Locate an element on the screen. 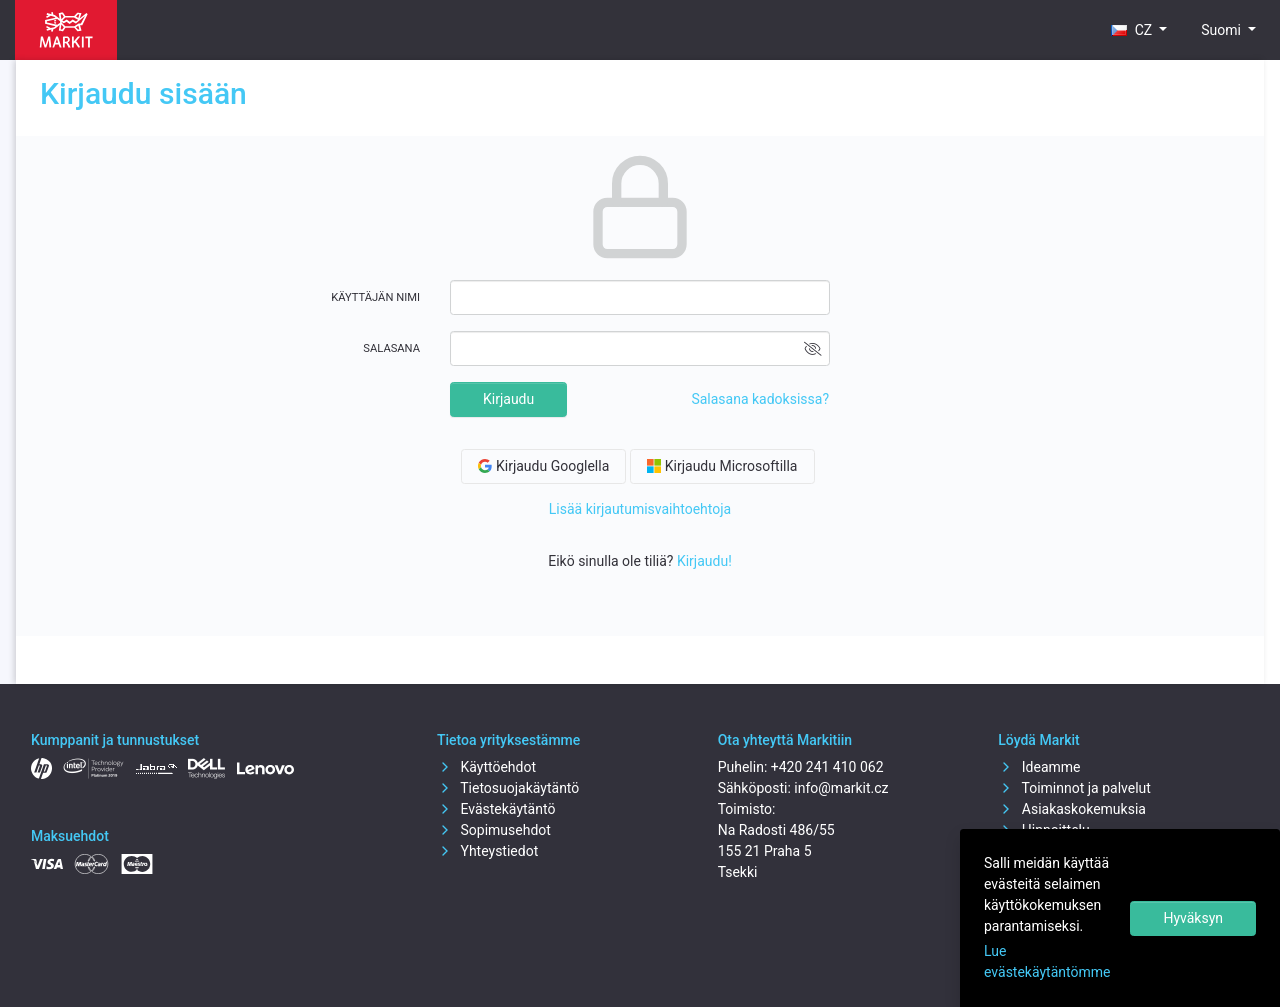 This screenshot has width=1280, height=1007. Kirjaudu! is located at coordinates (704, 561).